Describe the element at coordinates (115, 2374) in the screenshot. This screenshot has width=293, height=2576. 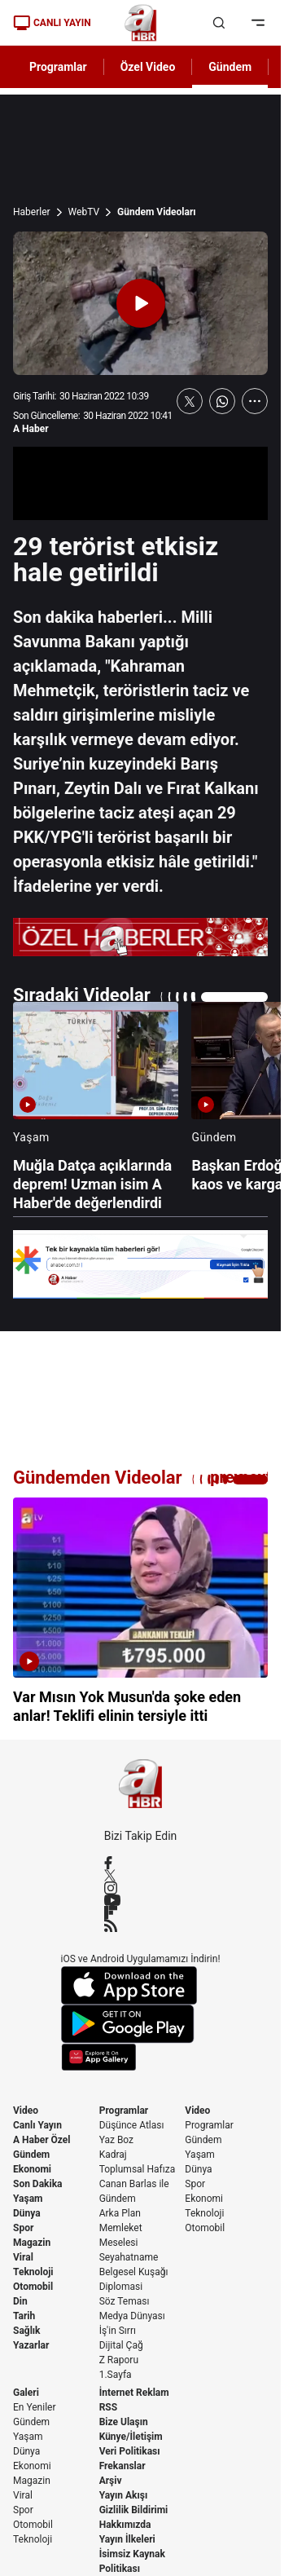
I see `1.Sayfa` at that location.